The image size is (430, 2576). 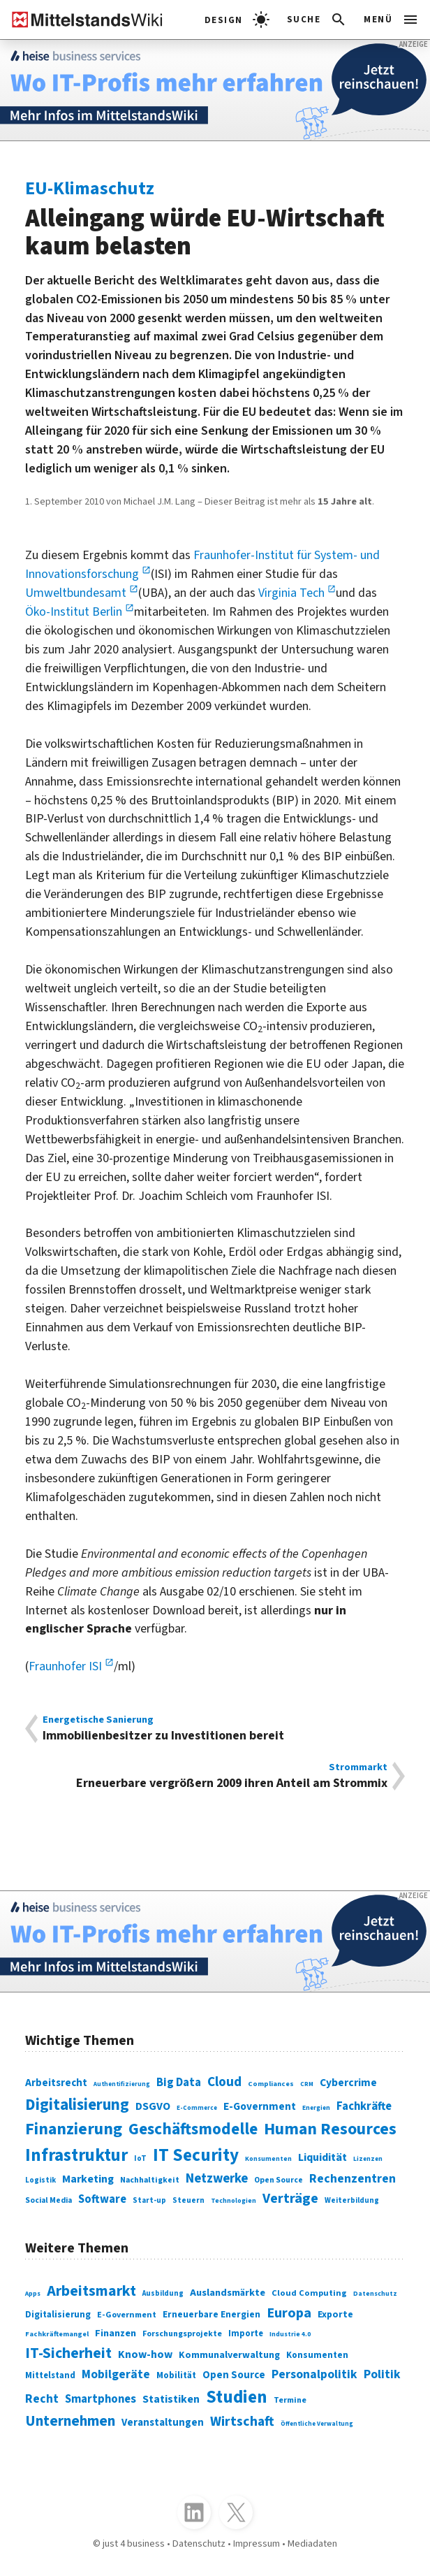 What do you see at coordinates (309, 2293) in the screenshot?
I see `Cloud Computing [Cloud Computing (317 Einträge)]` at bounding box center [309, 2293].